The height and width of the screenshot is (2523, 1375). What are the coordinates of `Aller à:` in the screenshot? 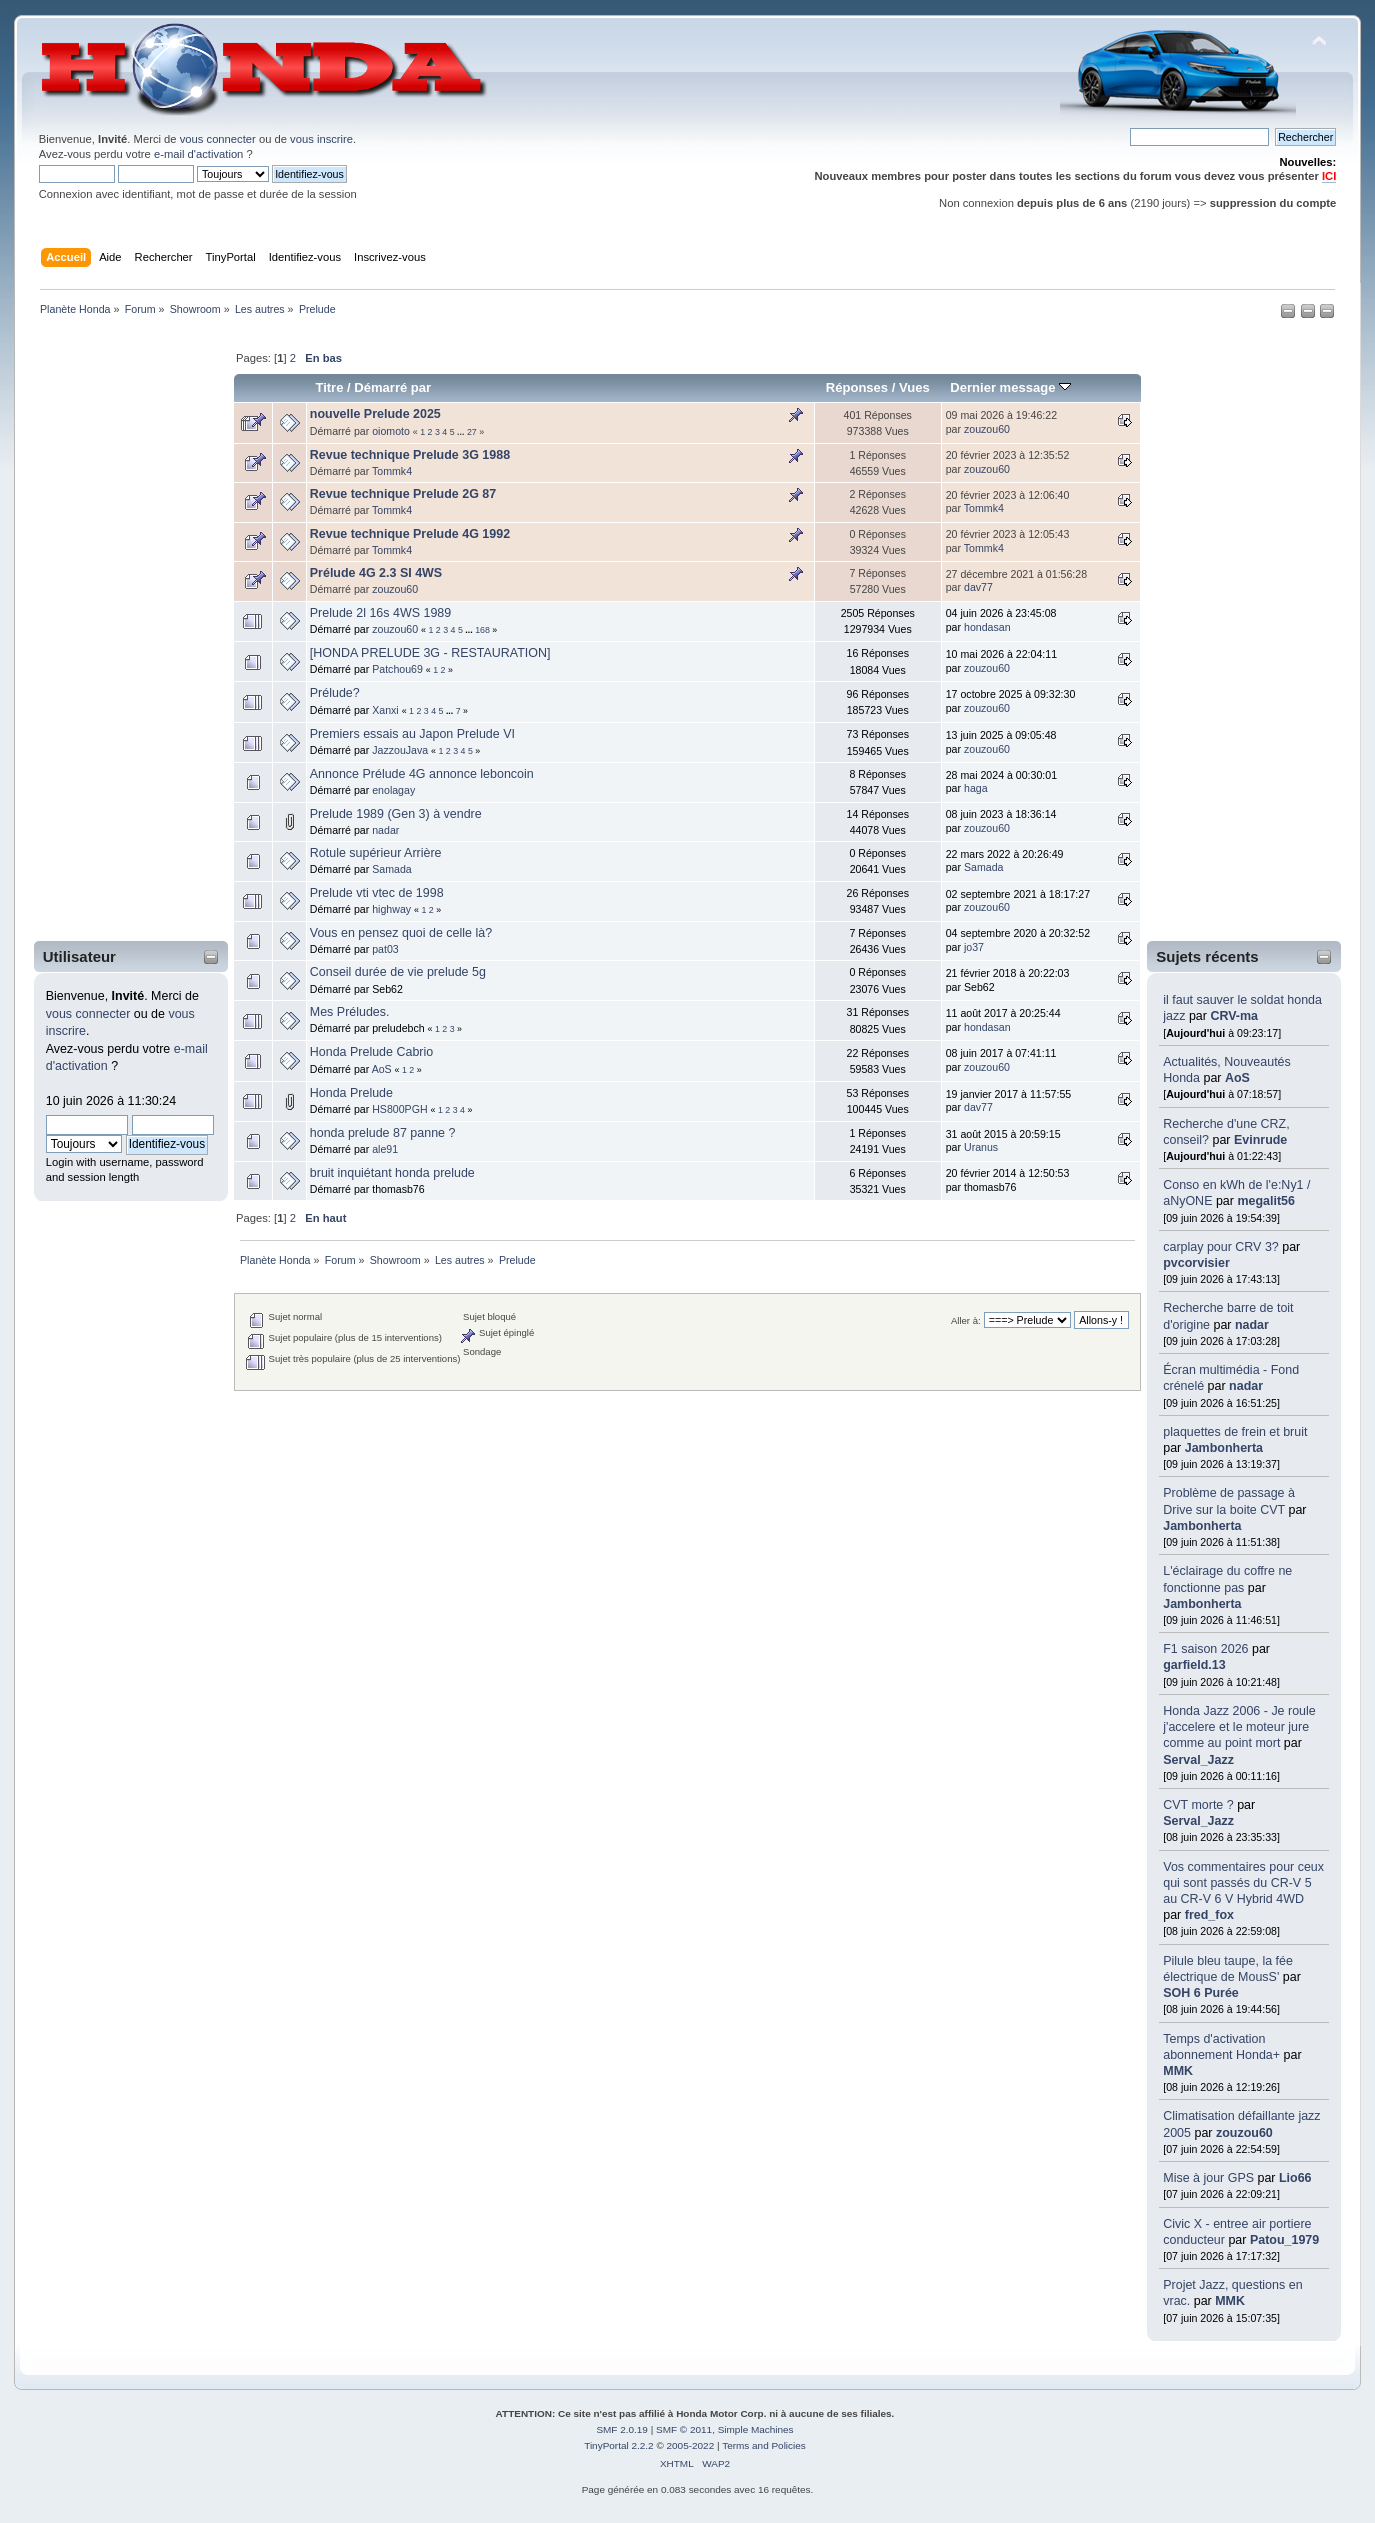 It's located at (966, 1320).